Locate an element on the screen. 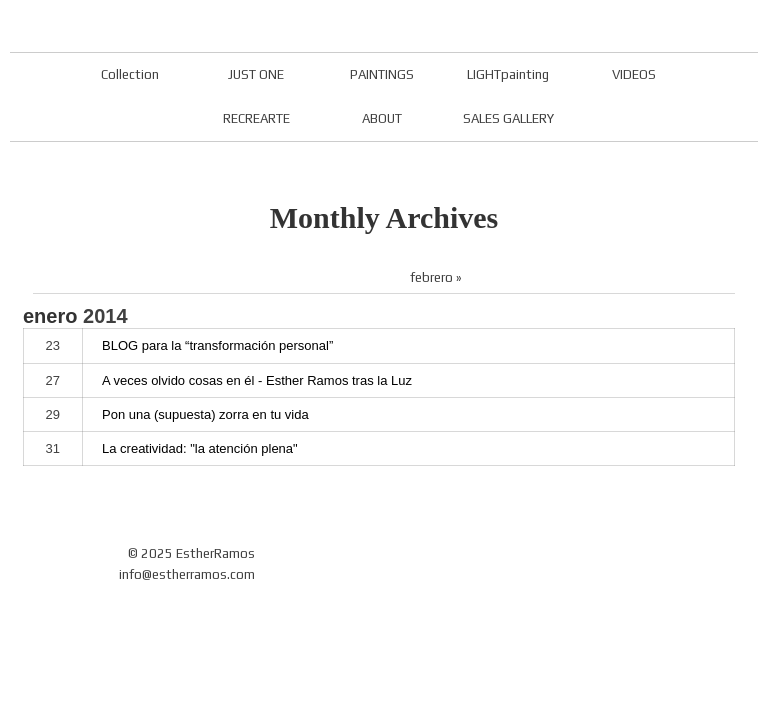 The height and width of the screenshot is (720, 768). VIDEOS is located at coordinates (634, 74).